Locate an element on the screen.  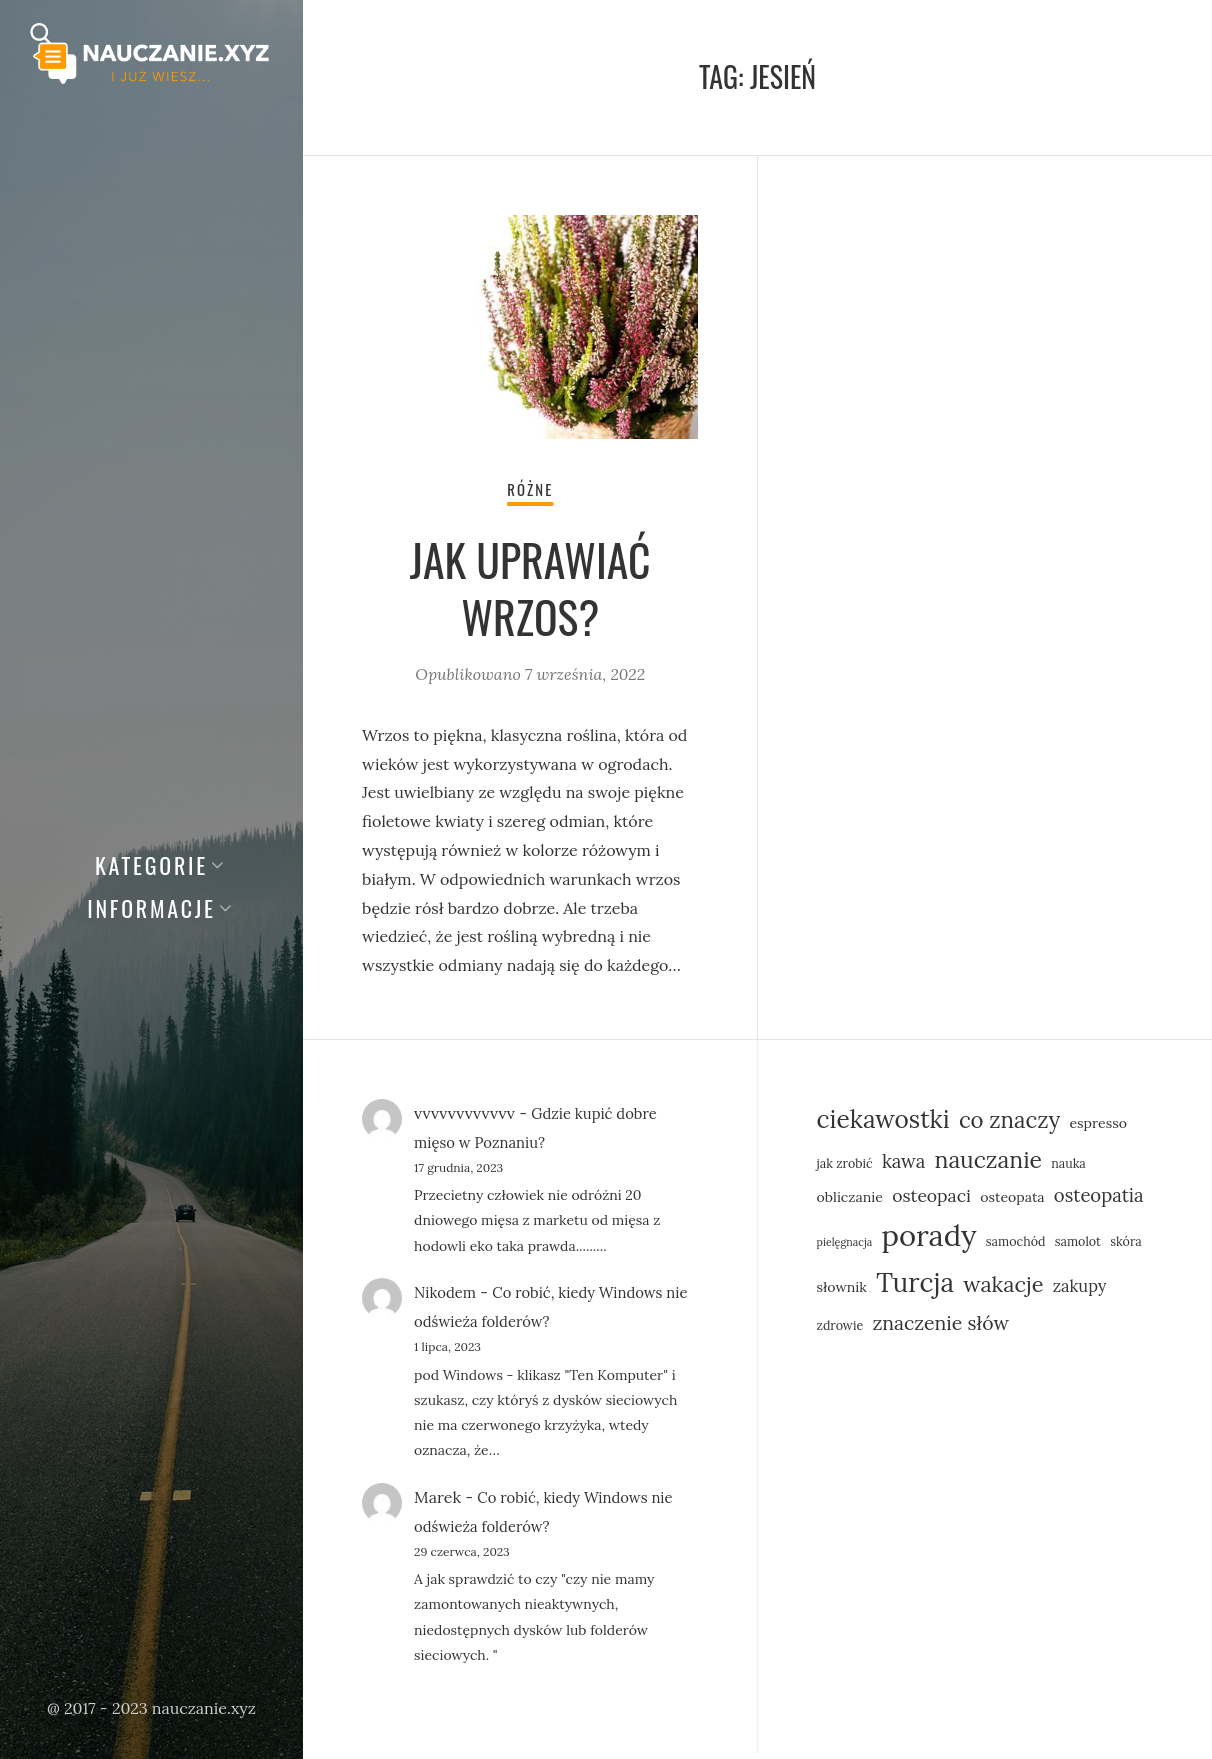
Jak uprawiać wrzos? is located at coordinates (530, 591).